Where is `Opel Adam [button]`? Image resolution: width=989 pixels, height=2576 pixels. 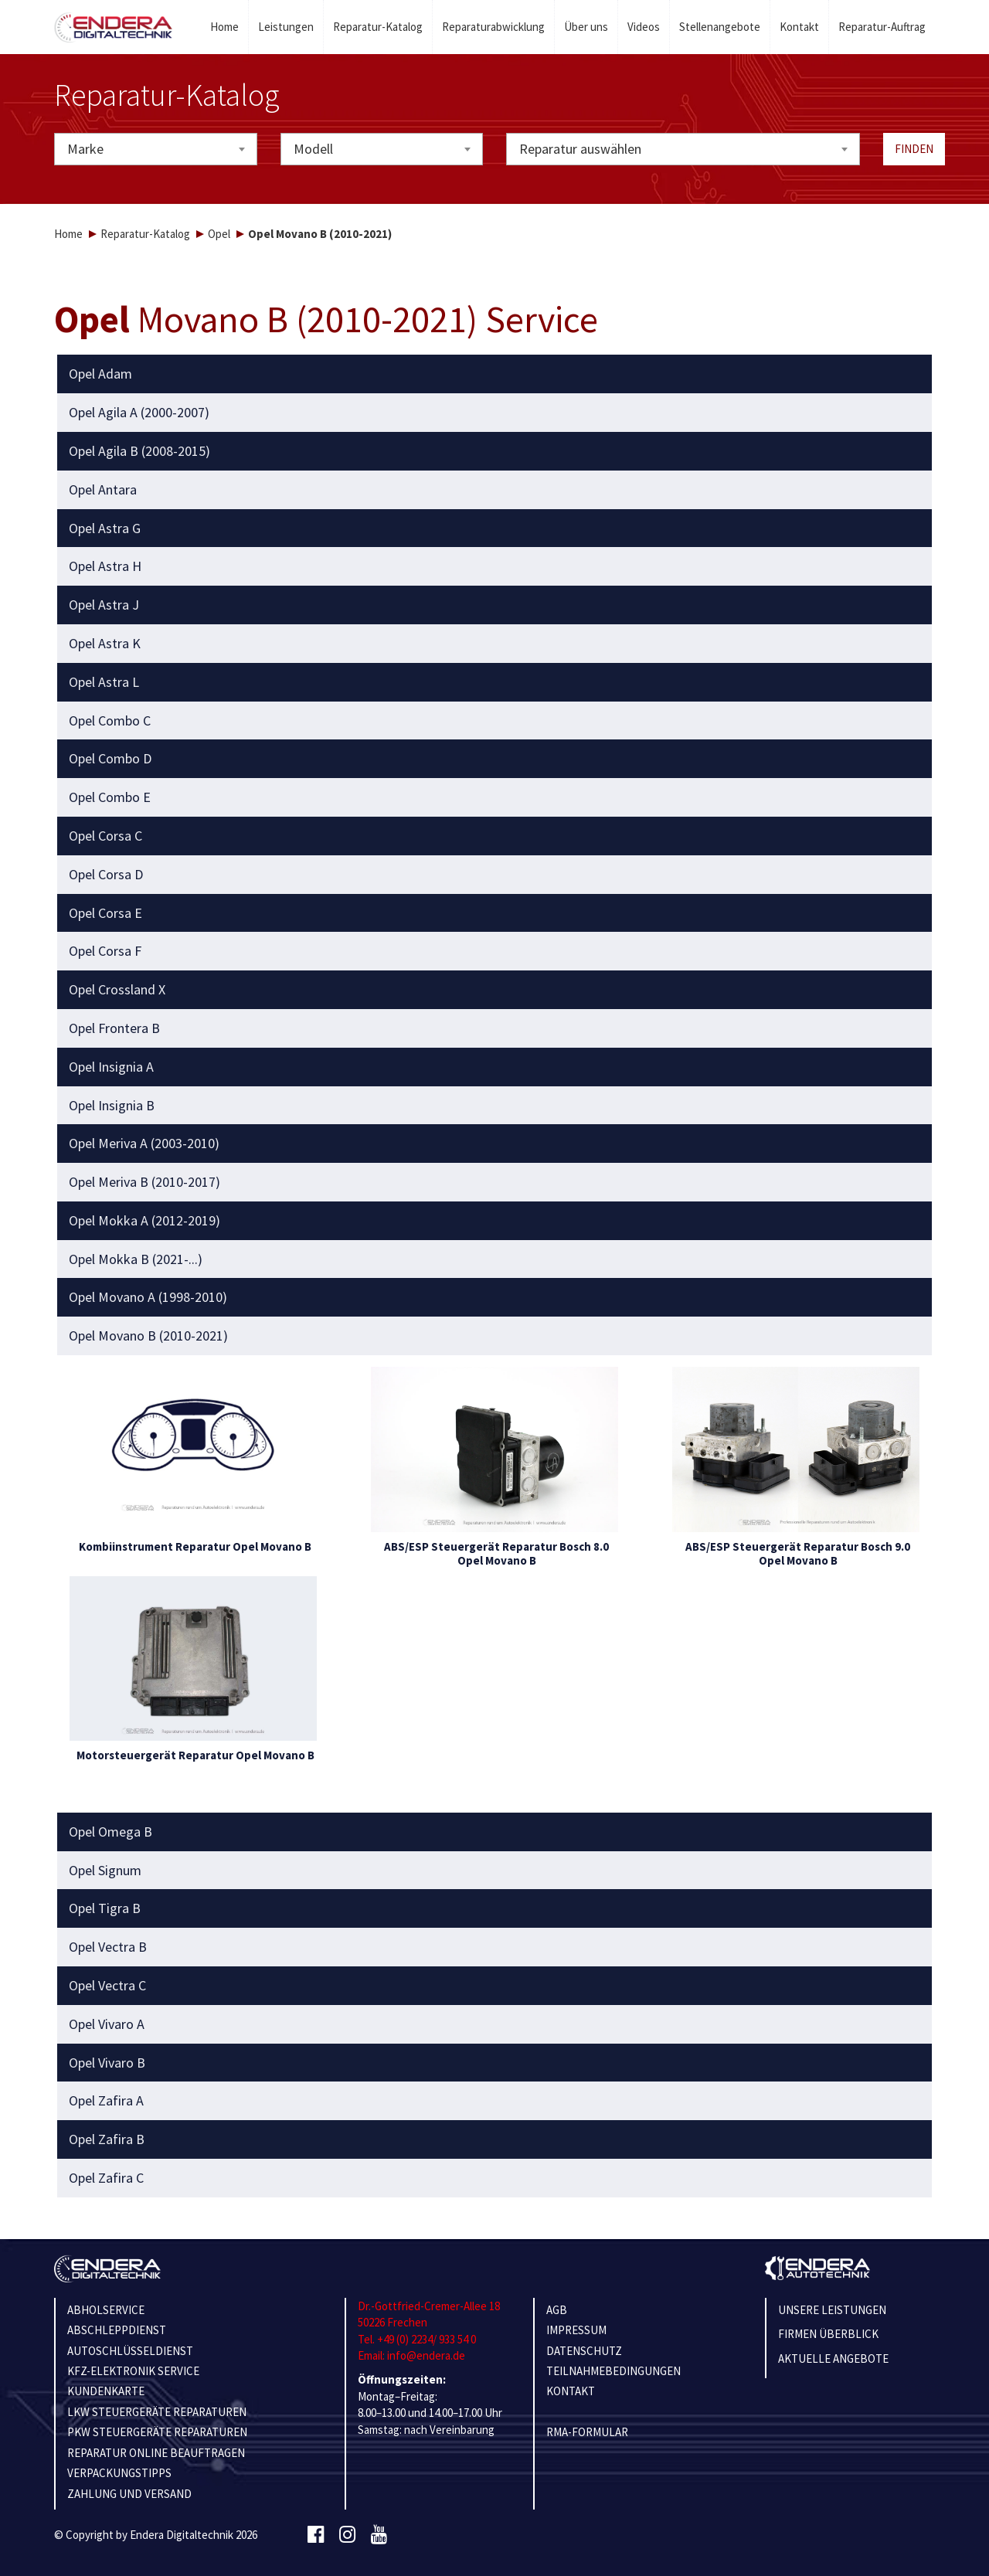
Opel Adam [button] is located at coordinates (100, 374).